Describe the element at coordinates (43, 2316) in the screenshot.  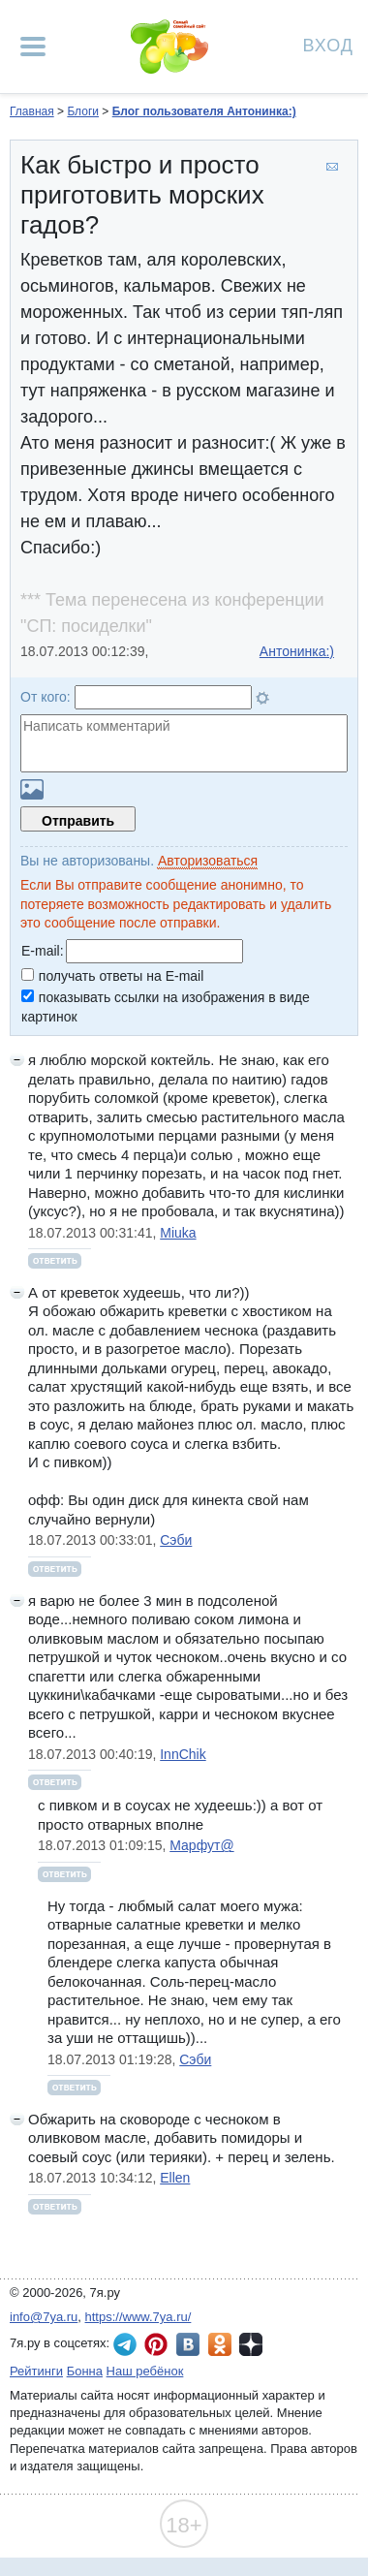
I see `info@7ya.ru` at that location.